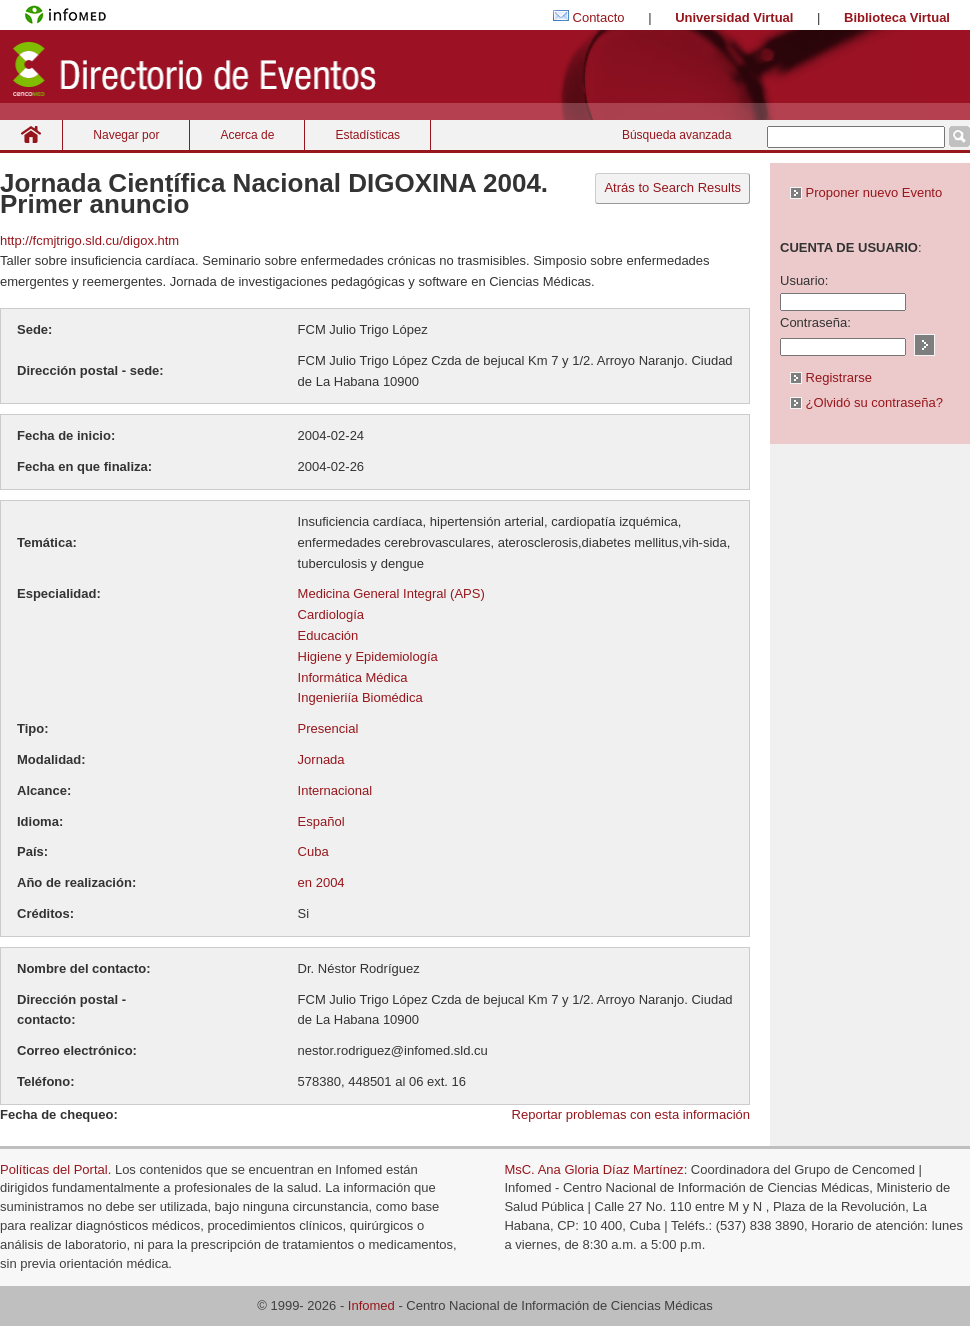 The height and width of the screenshot is (1339, 970). Describe the element at coordinates (126, 135) in the screenshot. I see `Navegar por` at that location.